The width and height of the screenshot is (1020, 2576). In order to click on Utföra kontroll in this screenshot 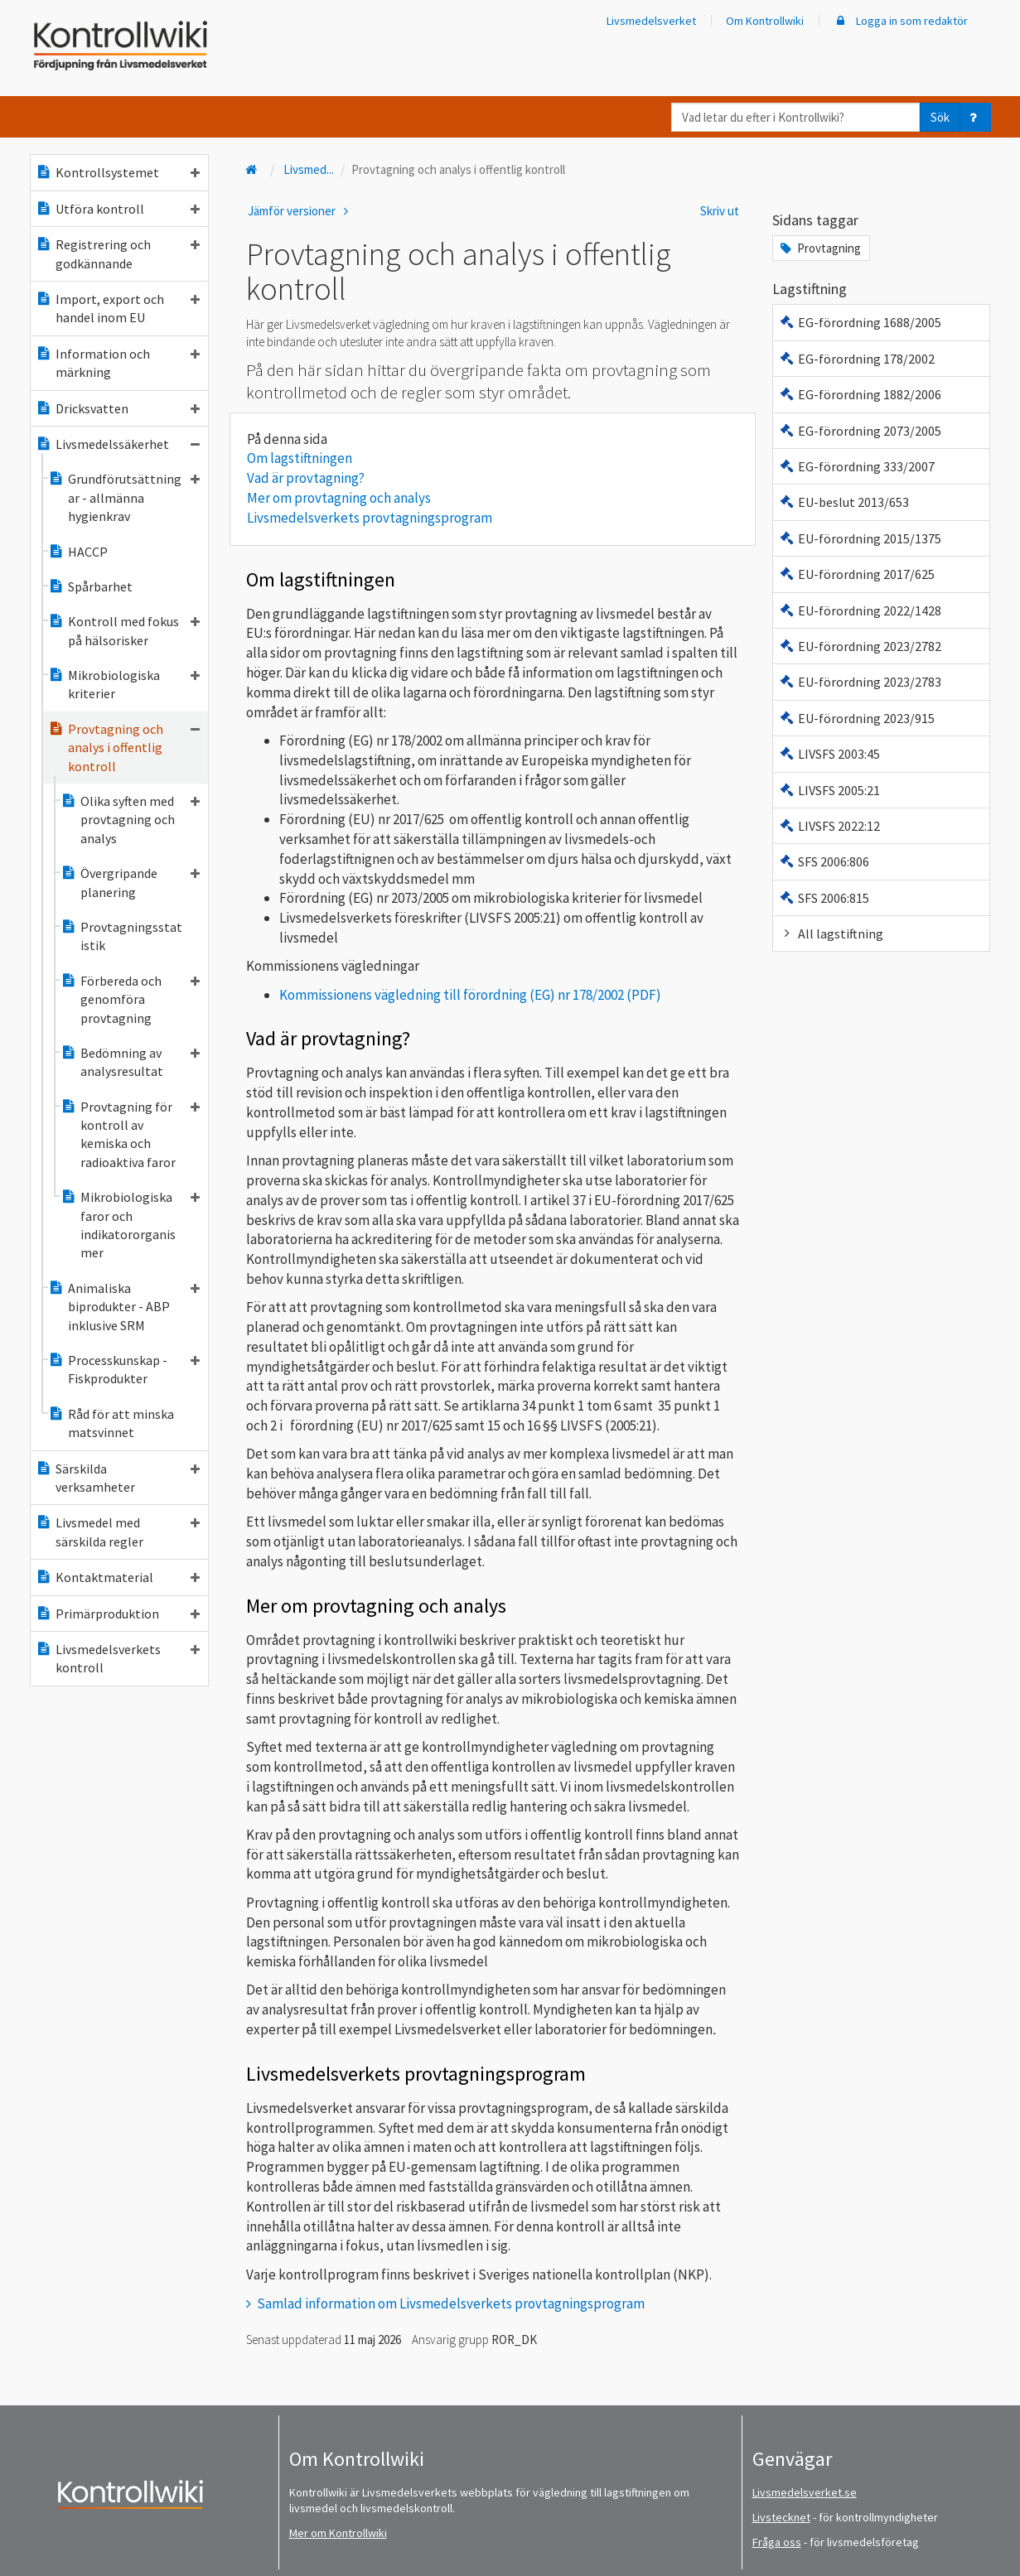, I will do `click(118, 208)`.